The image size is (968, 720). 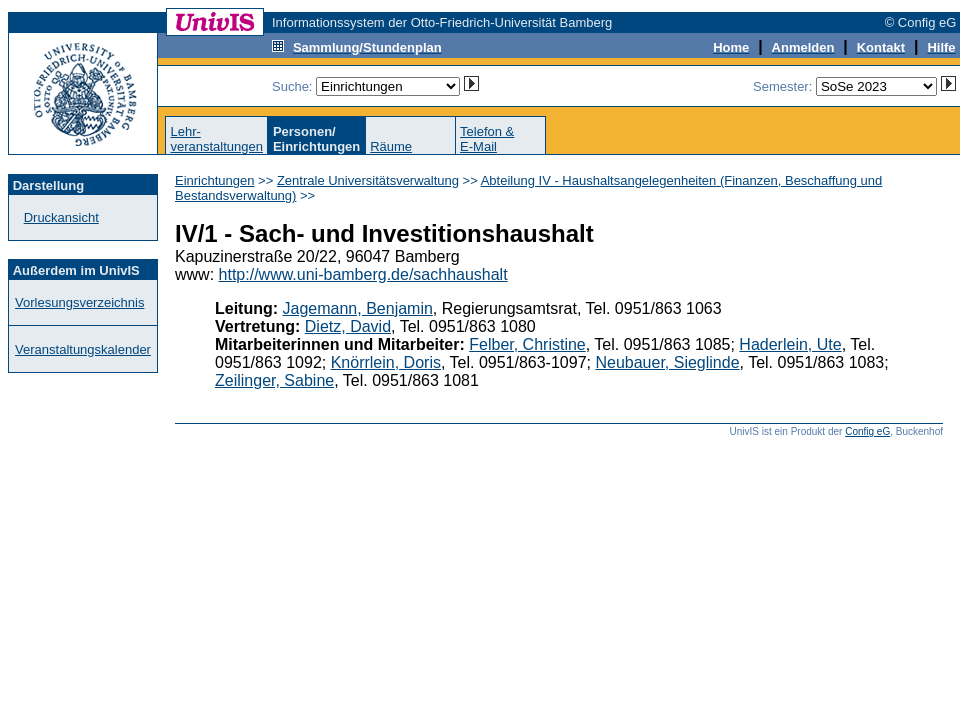 What do you see at coordinates (527, 344) in the screenshot?
I see `Felber, Christine` at bounding box center [527, 344].